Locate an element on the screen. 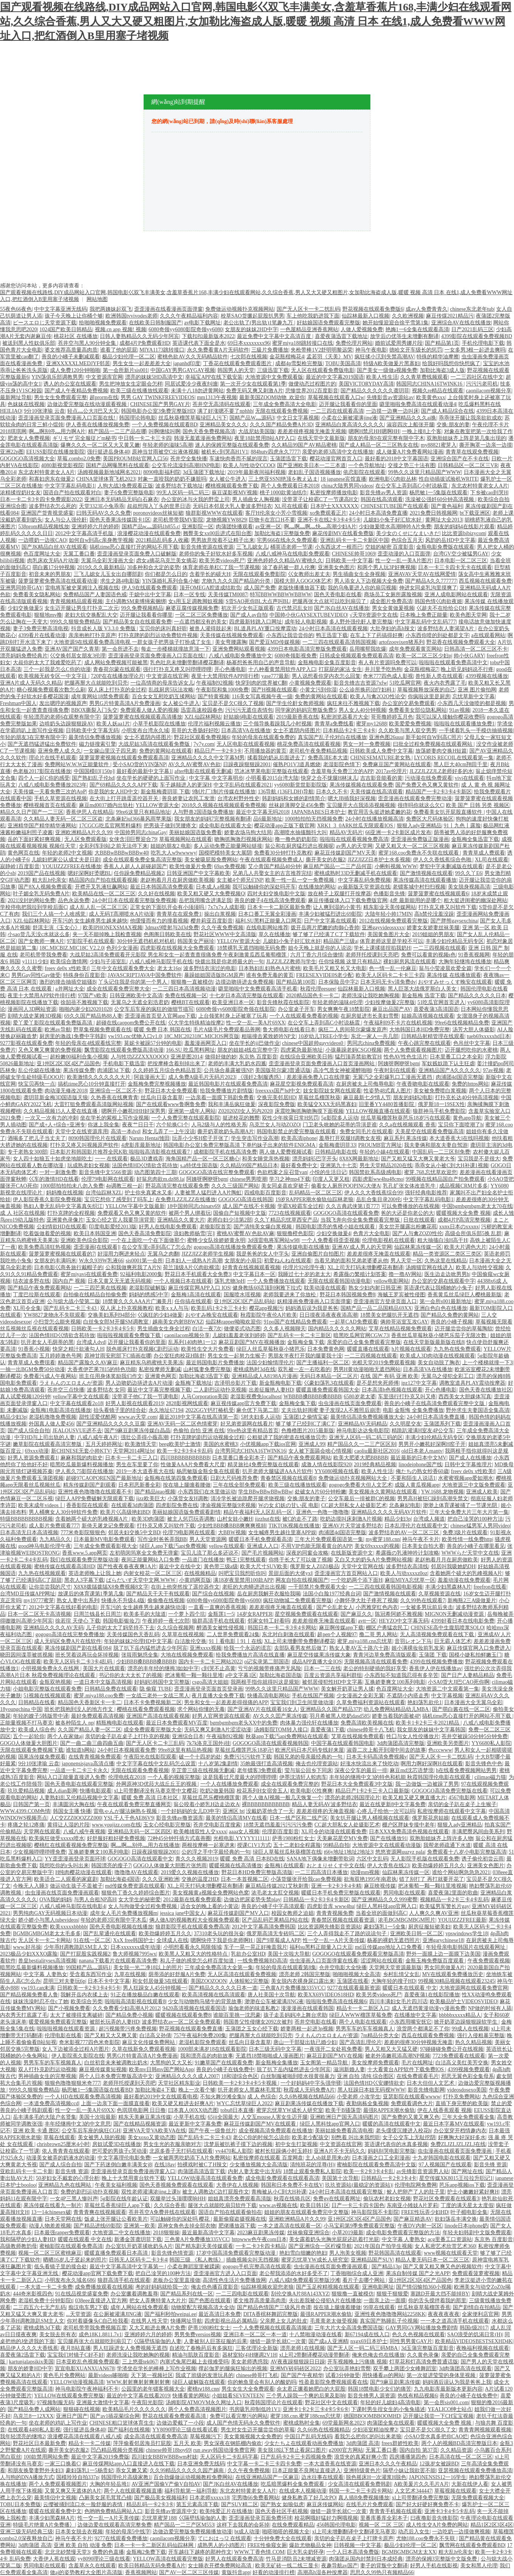  小东西我们在水里做运动 is located at coordinates (207, 1492).